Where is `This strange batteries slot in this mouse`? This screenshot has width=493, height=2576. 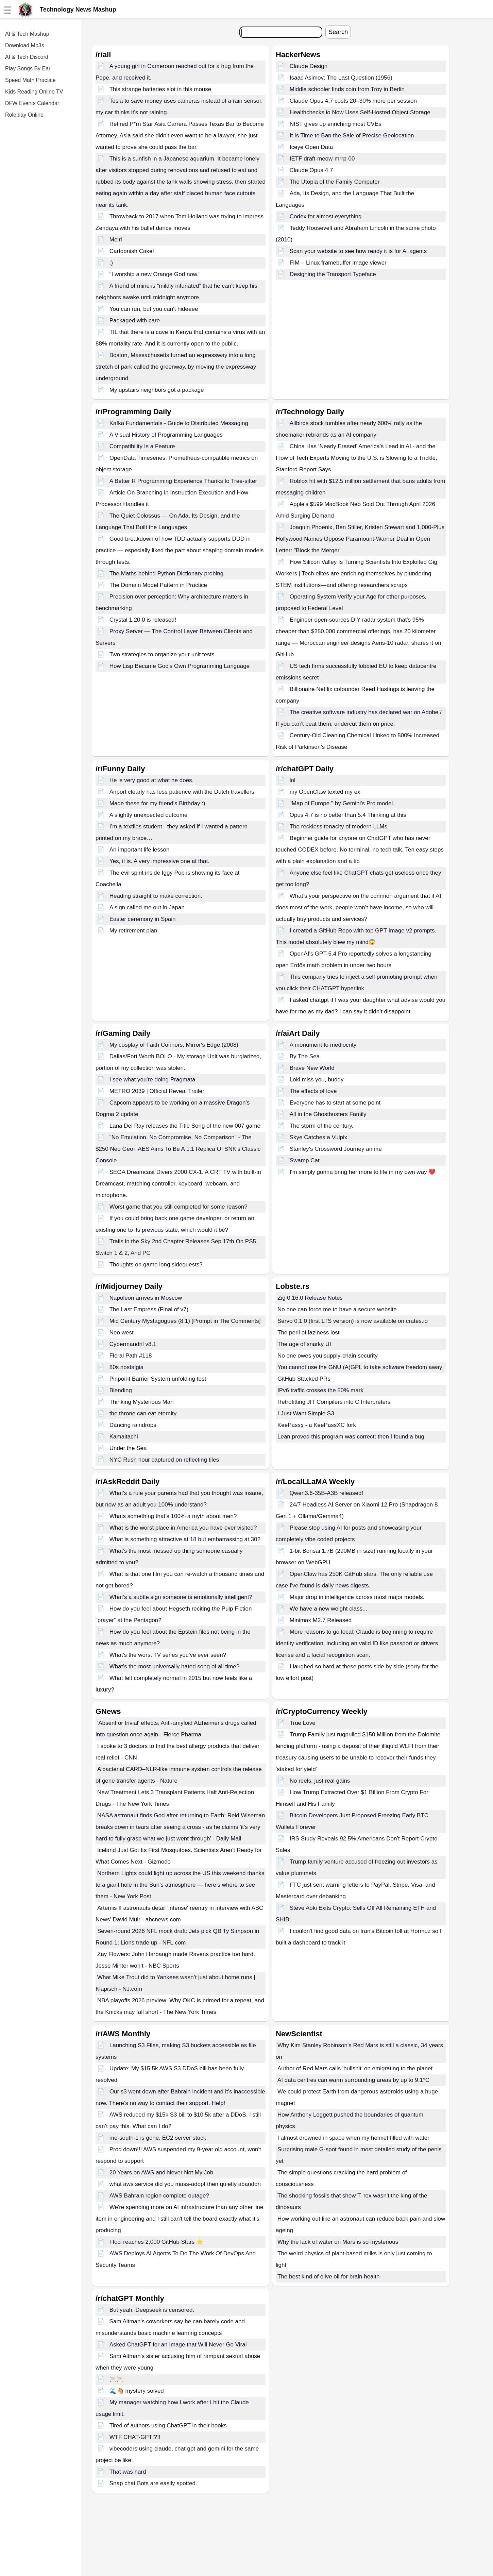
This strange batteries slot in this mouse is located at coordinates (160, 89).